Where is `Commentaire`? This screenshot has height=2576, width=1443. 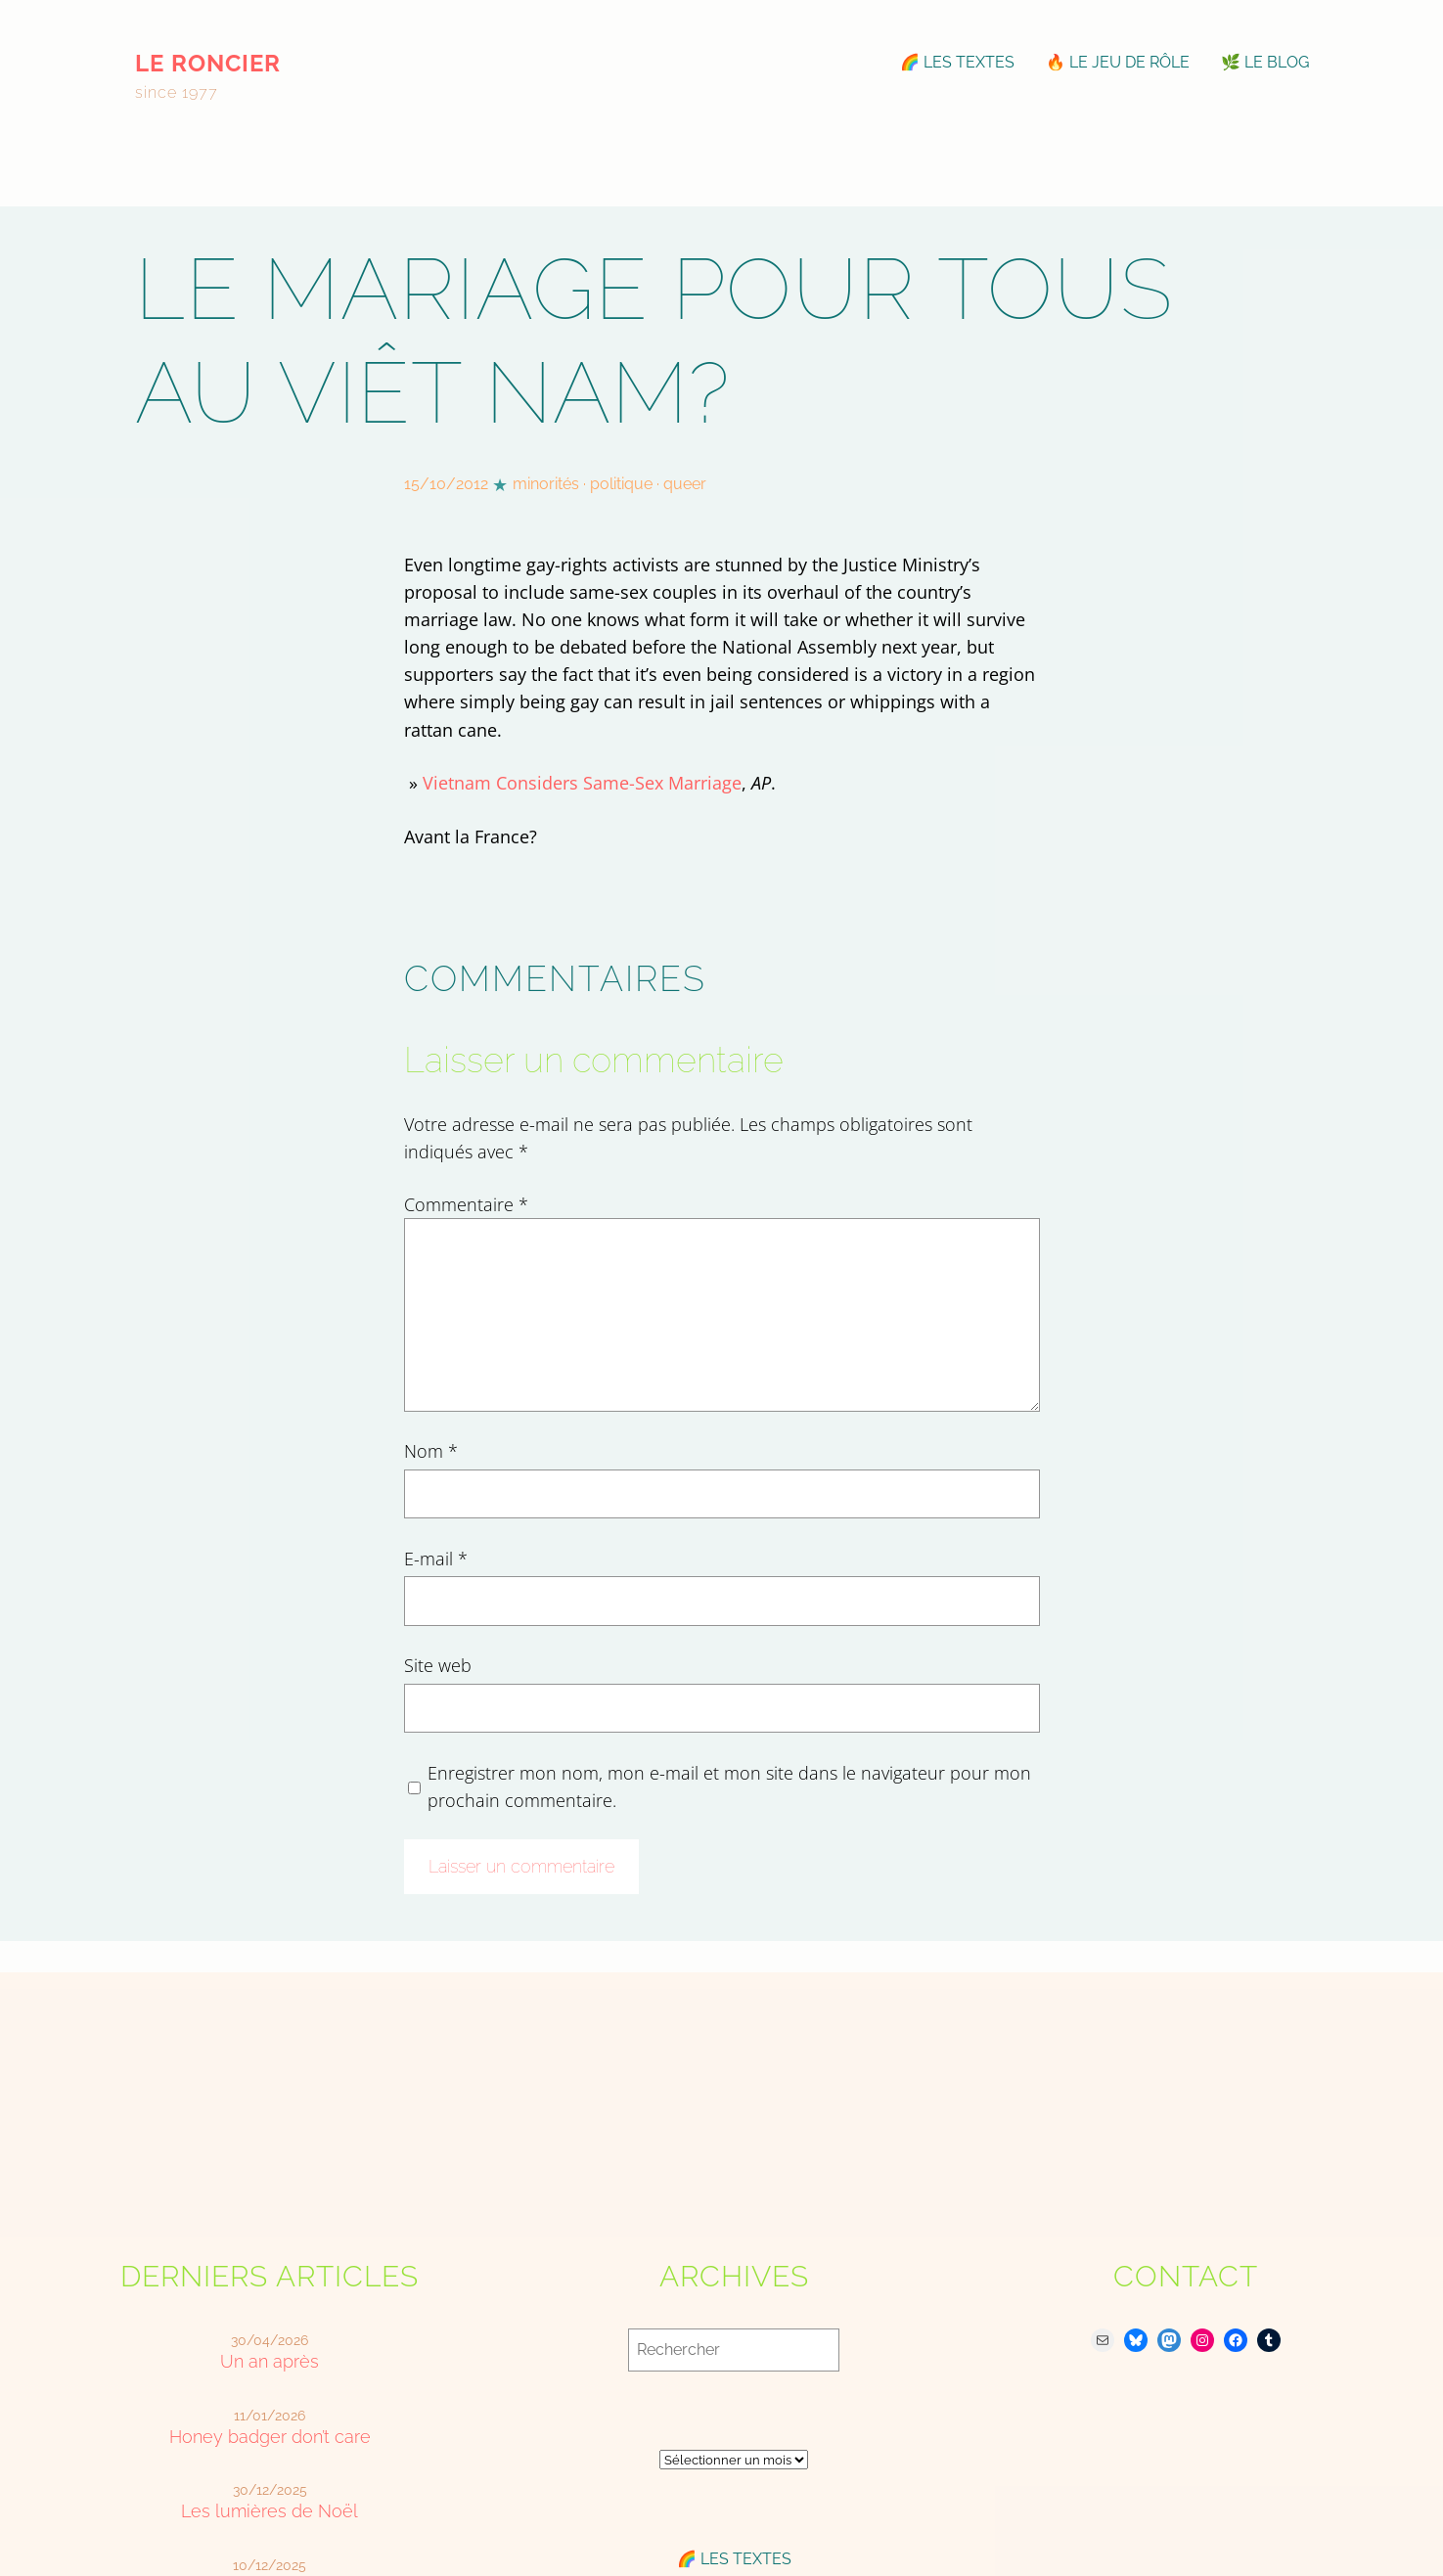
Commentaire is located at coordinates (466, 1204).